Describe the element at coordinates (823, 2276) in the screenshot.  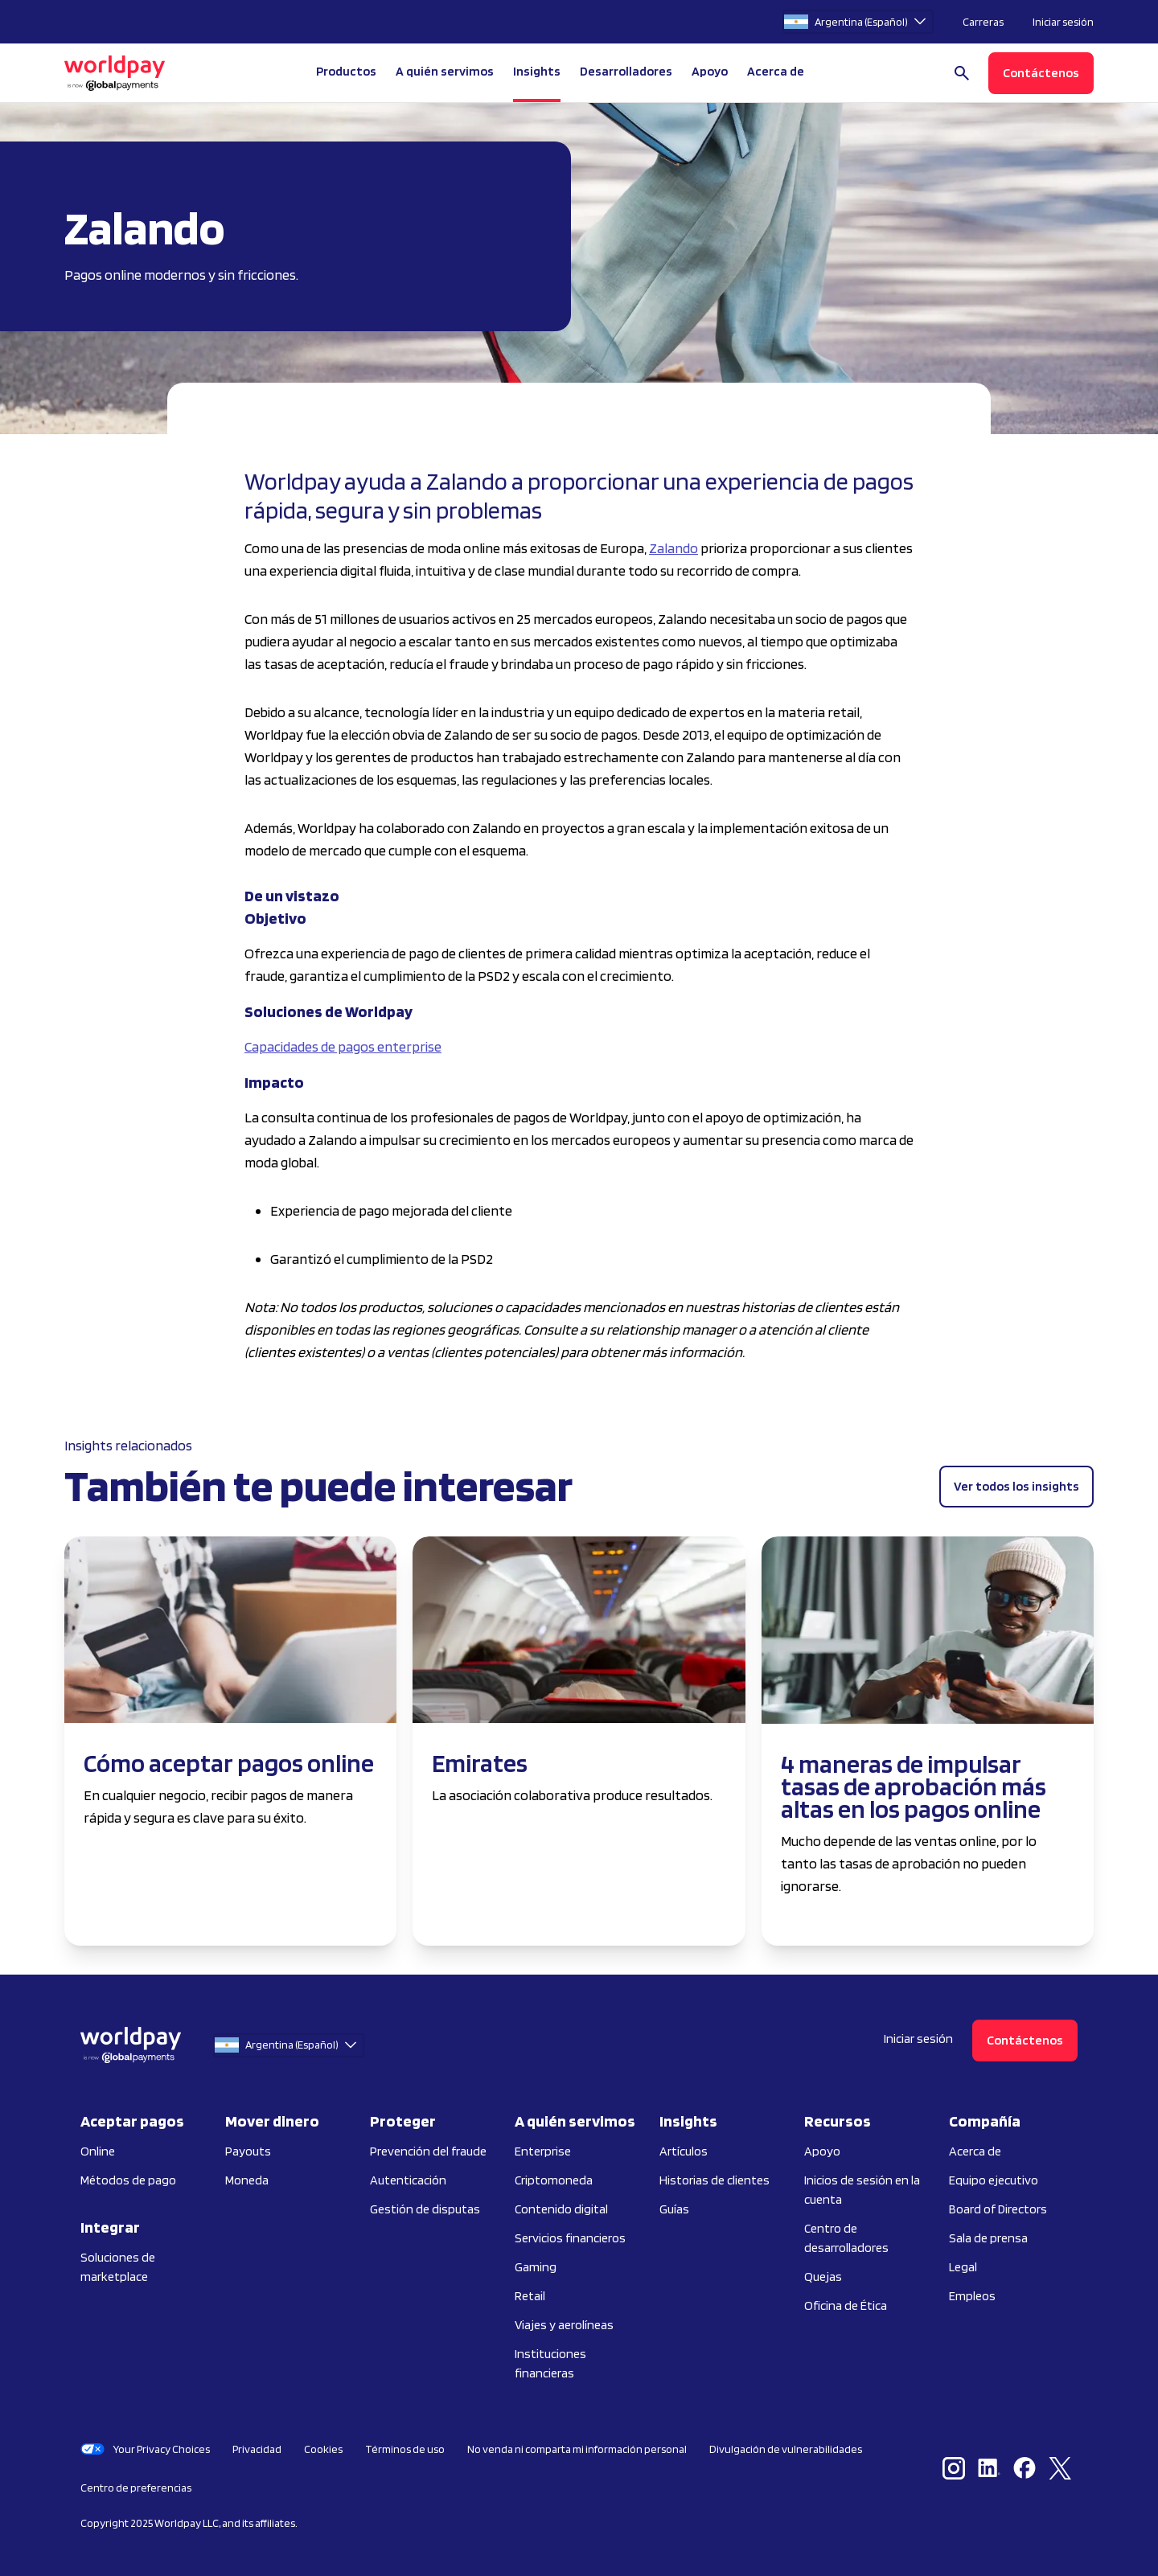
I see `Quejas` at that location.